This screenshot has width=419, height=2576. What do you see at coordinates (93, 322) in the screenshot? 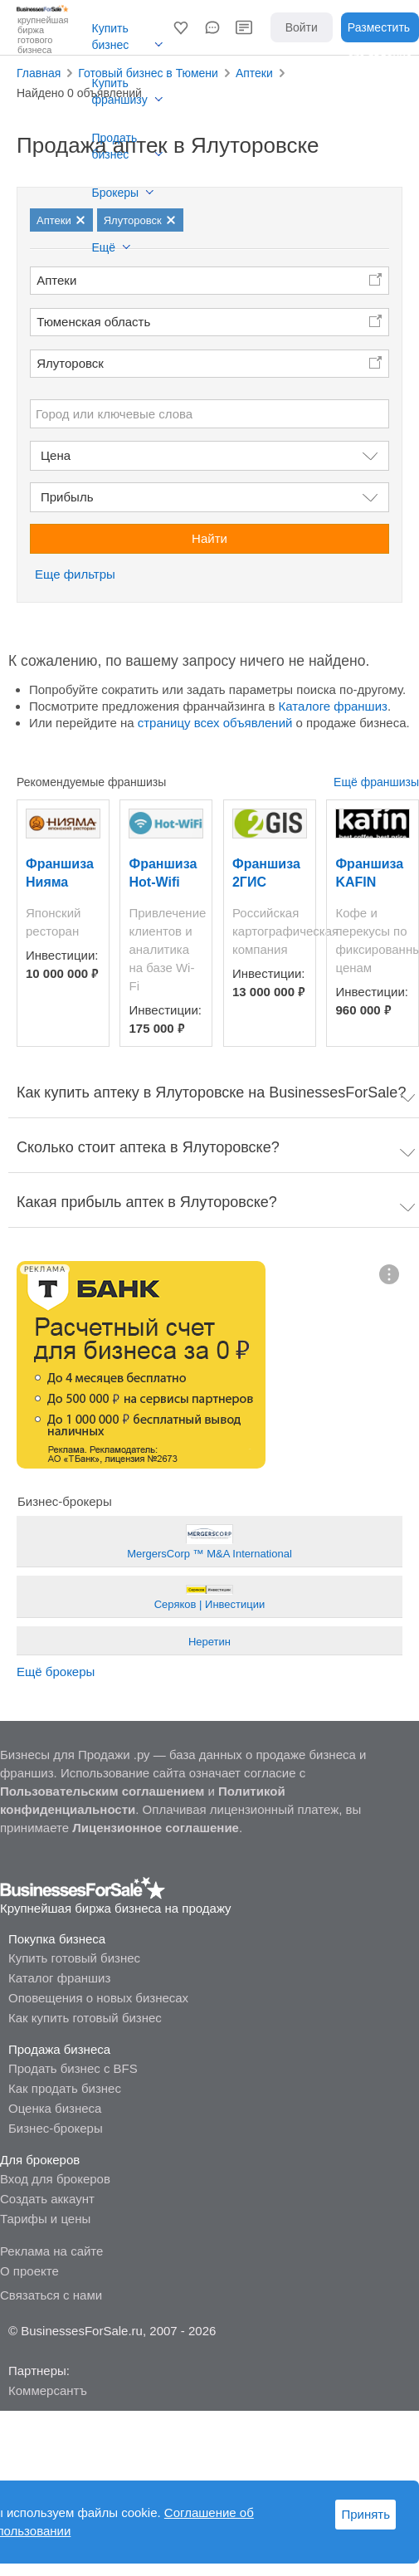
I see `Тюменская область` at bounding box center [93, 322].